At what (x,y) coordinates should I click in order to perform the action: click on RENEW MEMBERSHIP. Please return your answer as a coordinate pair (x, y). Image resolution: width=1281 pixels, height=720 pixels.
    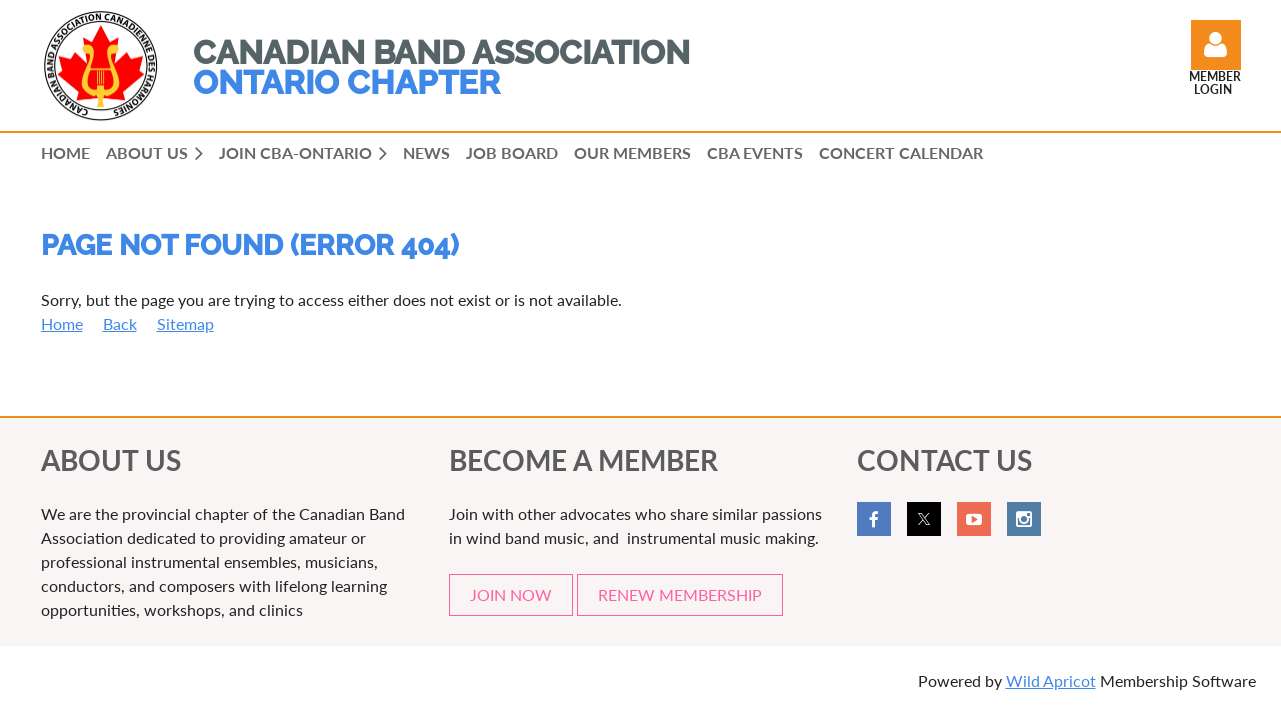
    Looking at the image, I should click on (680, 594).